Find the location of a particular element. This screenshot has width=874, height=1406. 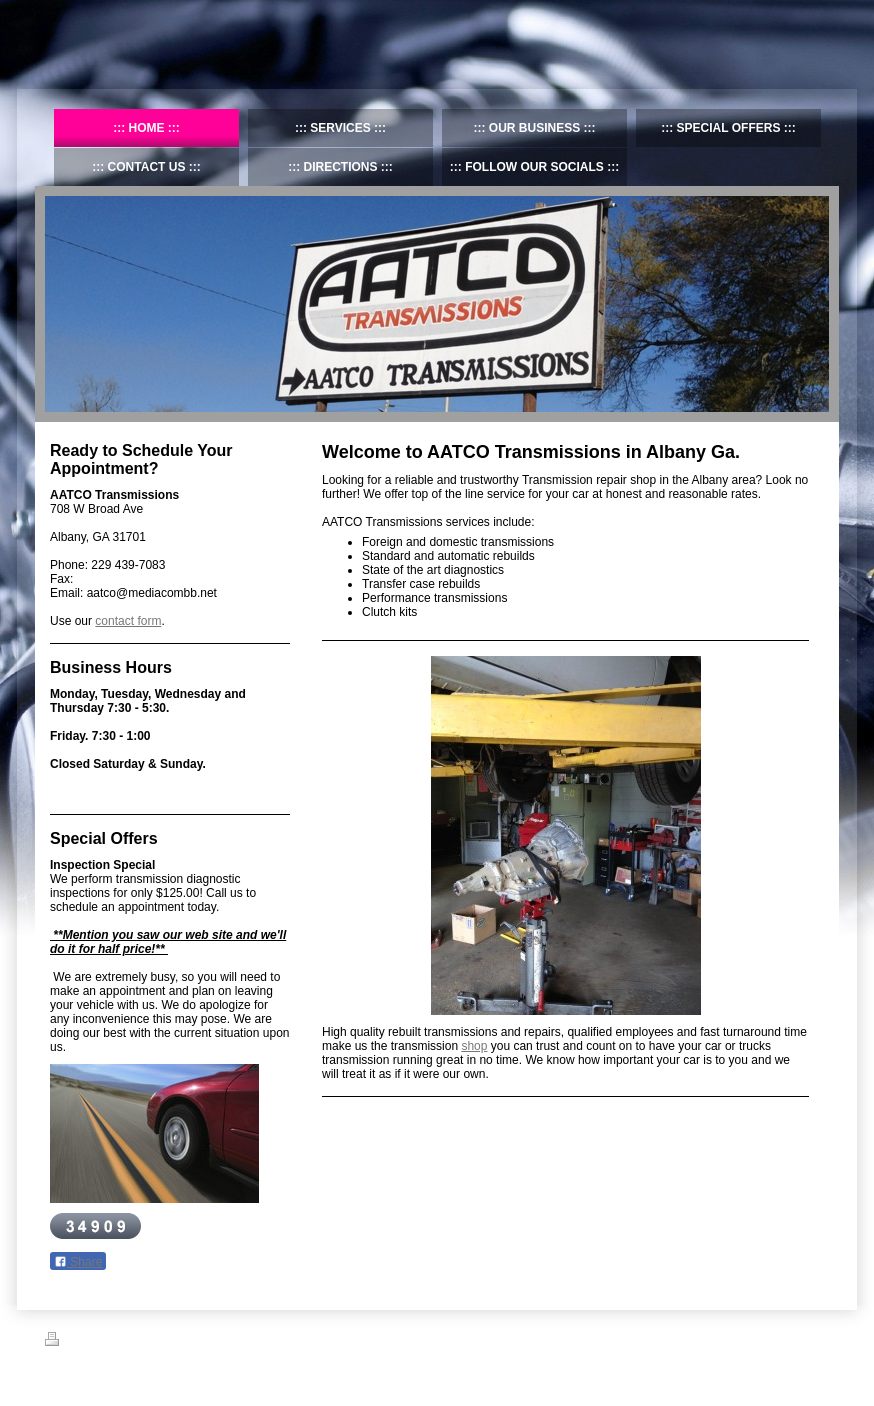

shop is located at coordinates (474, 1046).